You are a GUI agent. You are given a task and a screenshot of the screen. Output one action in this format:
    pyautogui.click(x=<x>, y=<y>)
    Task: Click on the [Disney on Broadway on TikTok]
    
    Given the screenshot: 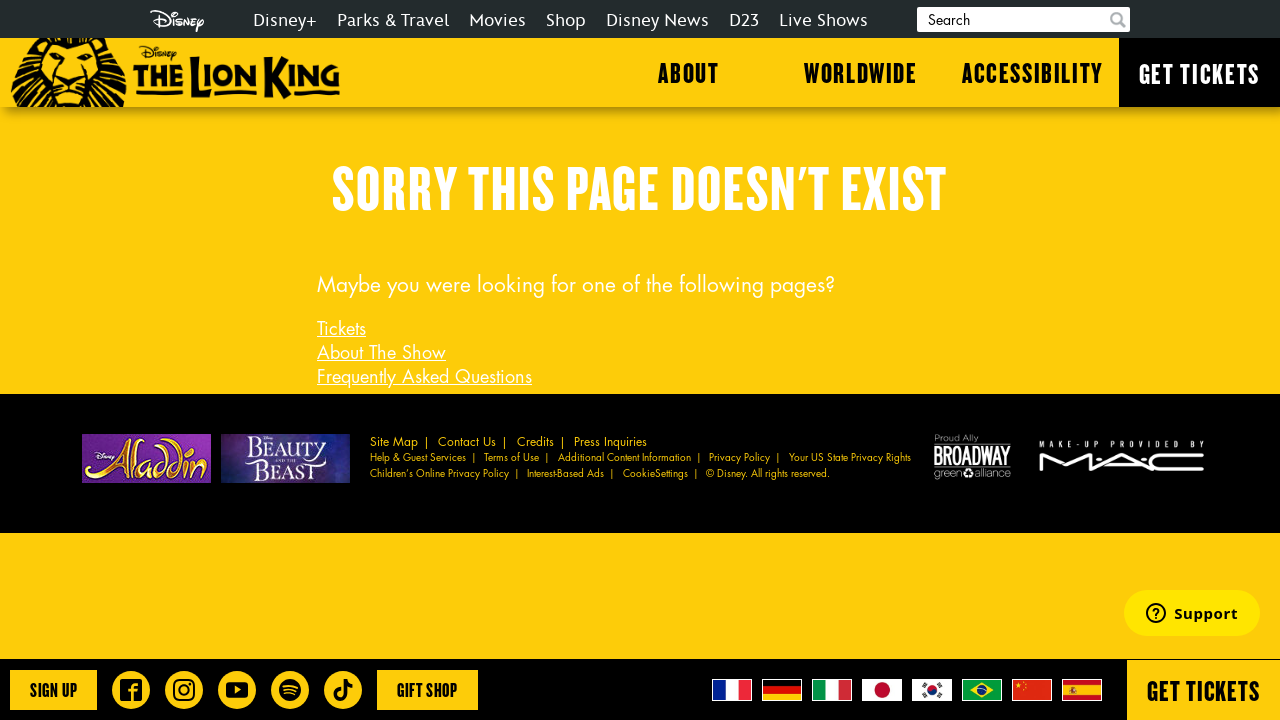 What is the action you would take?
    pyautogui.click(x=343, y=690)
    